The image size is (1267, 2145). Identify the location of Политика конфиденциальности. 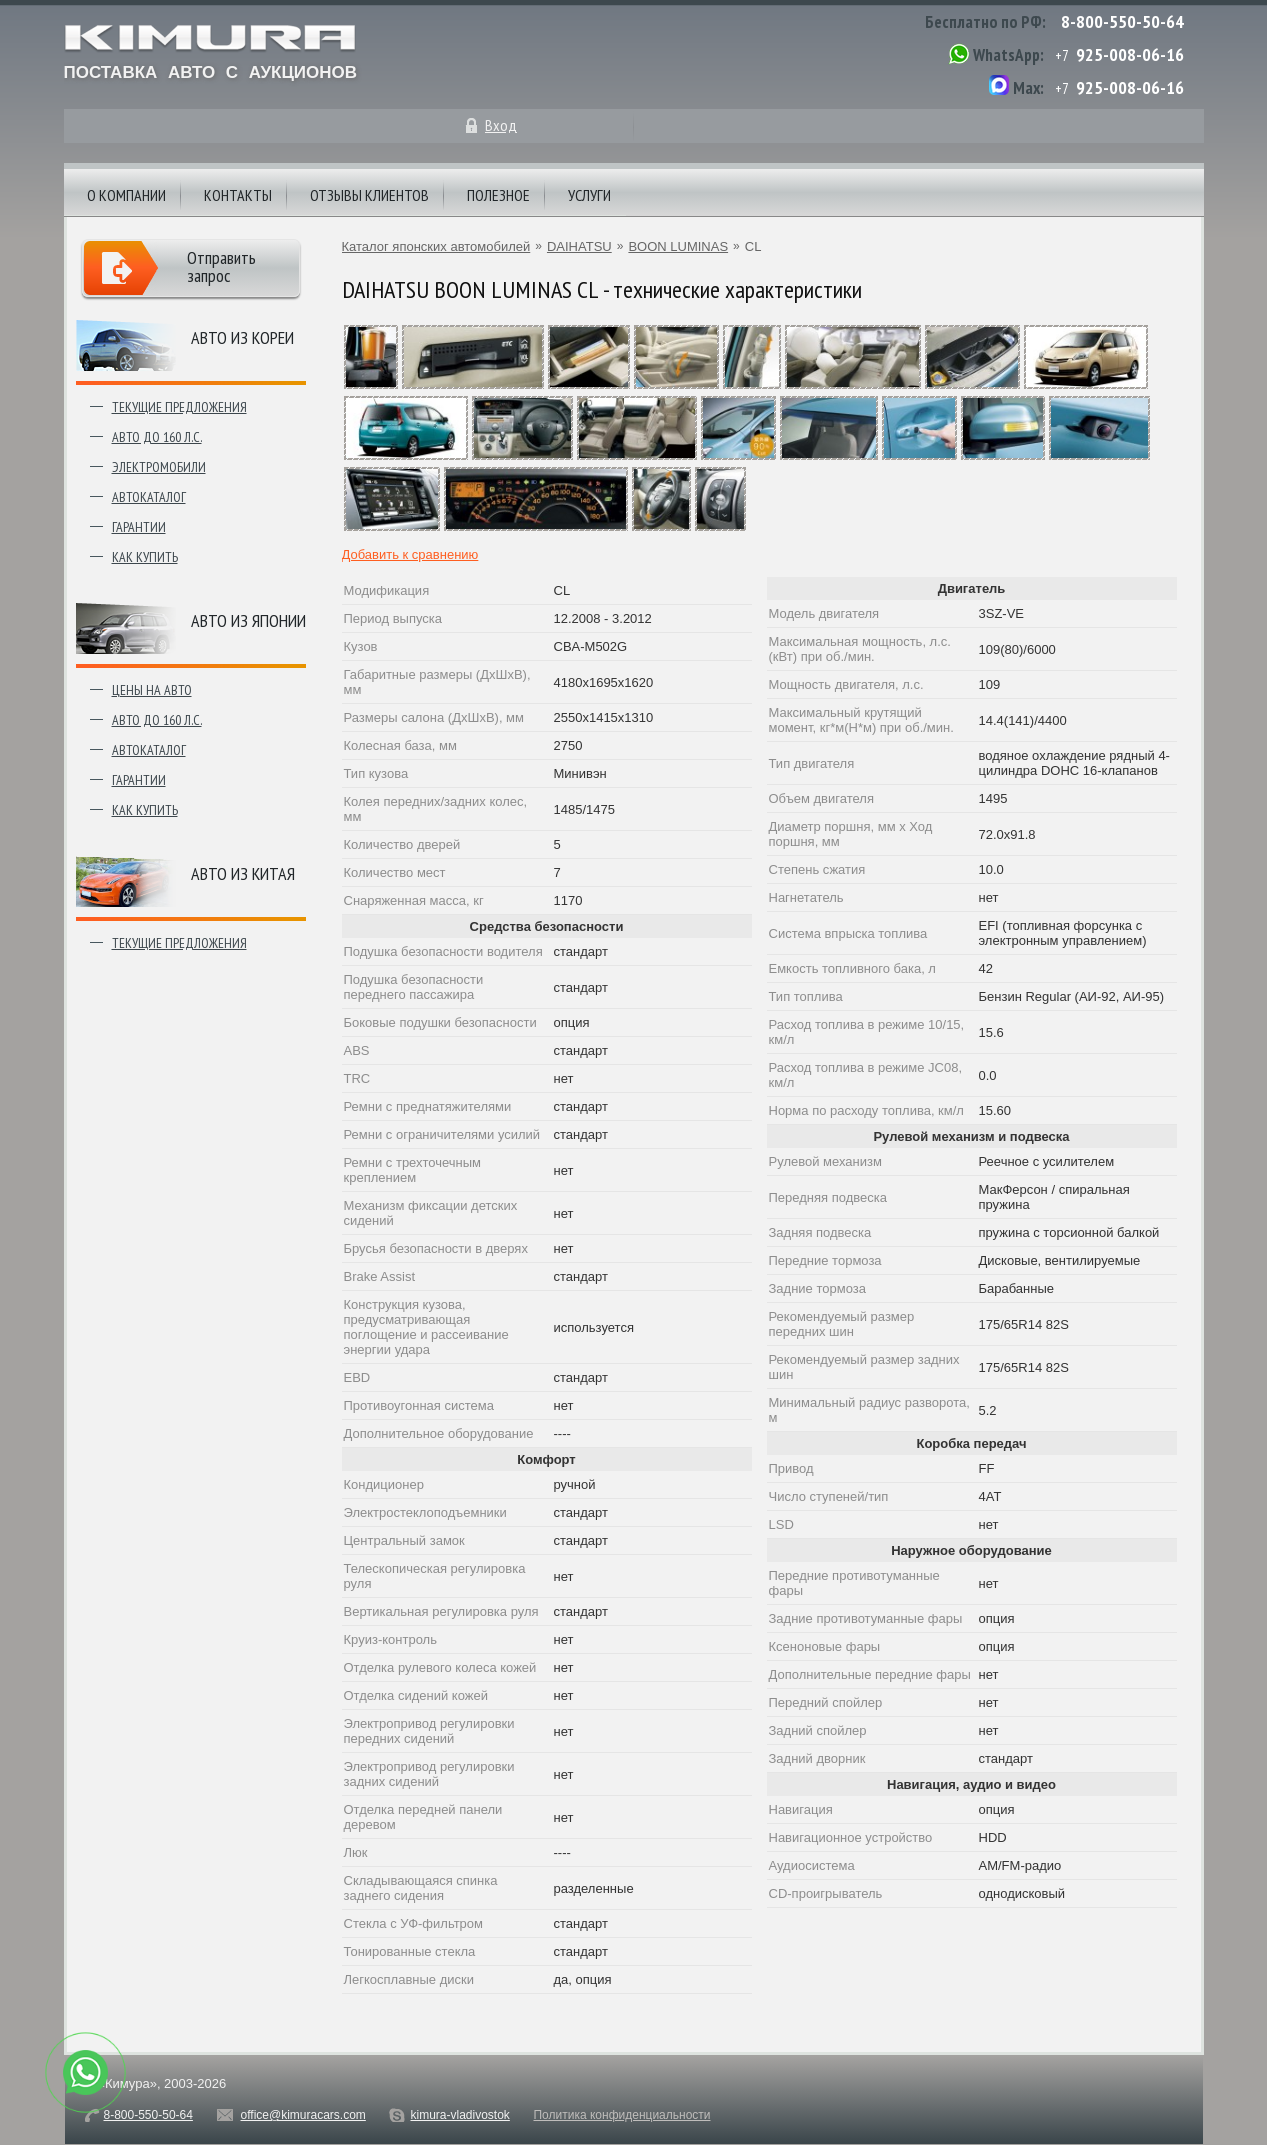
(621, 2115).